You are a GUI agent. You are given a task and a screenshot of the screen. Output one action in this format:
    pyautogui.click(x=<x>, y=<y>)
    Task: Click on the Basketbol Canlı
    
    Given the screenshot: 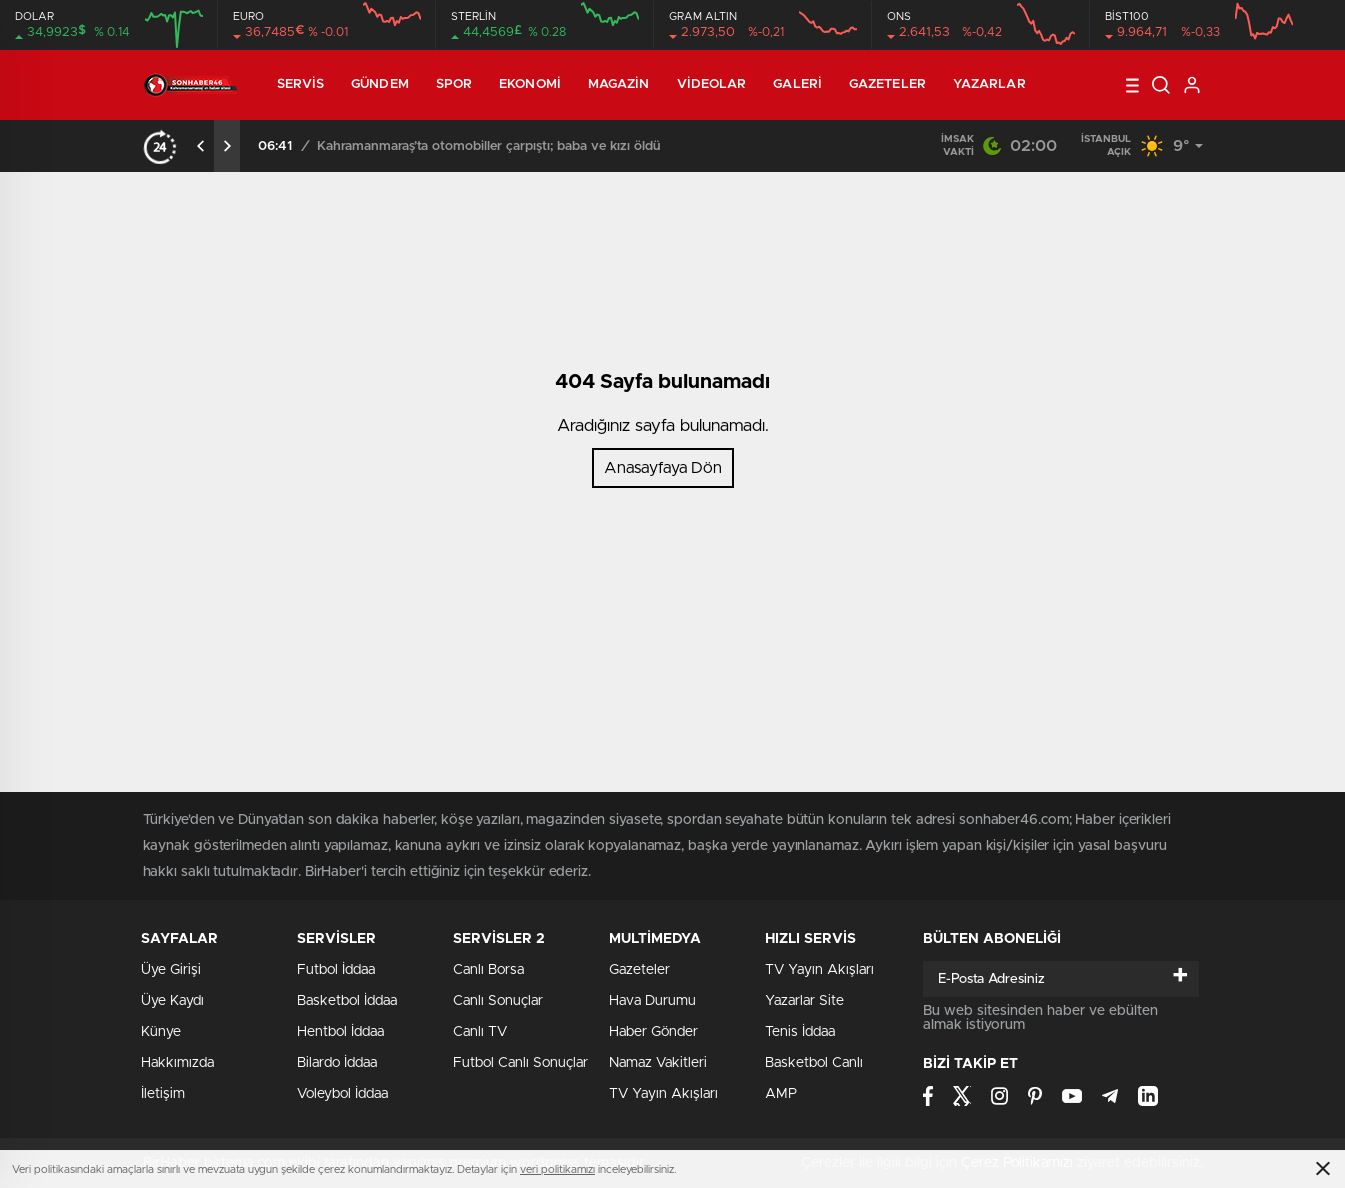 What is the action you would take?
    pyautogui.click(x=814, y=1063)
    